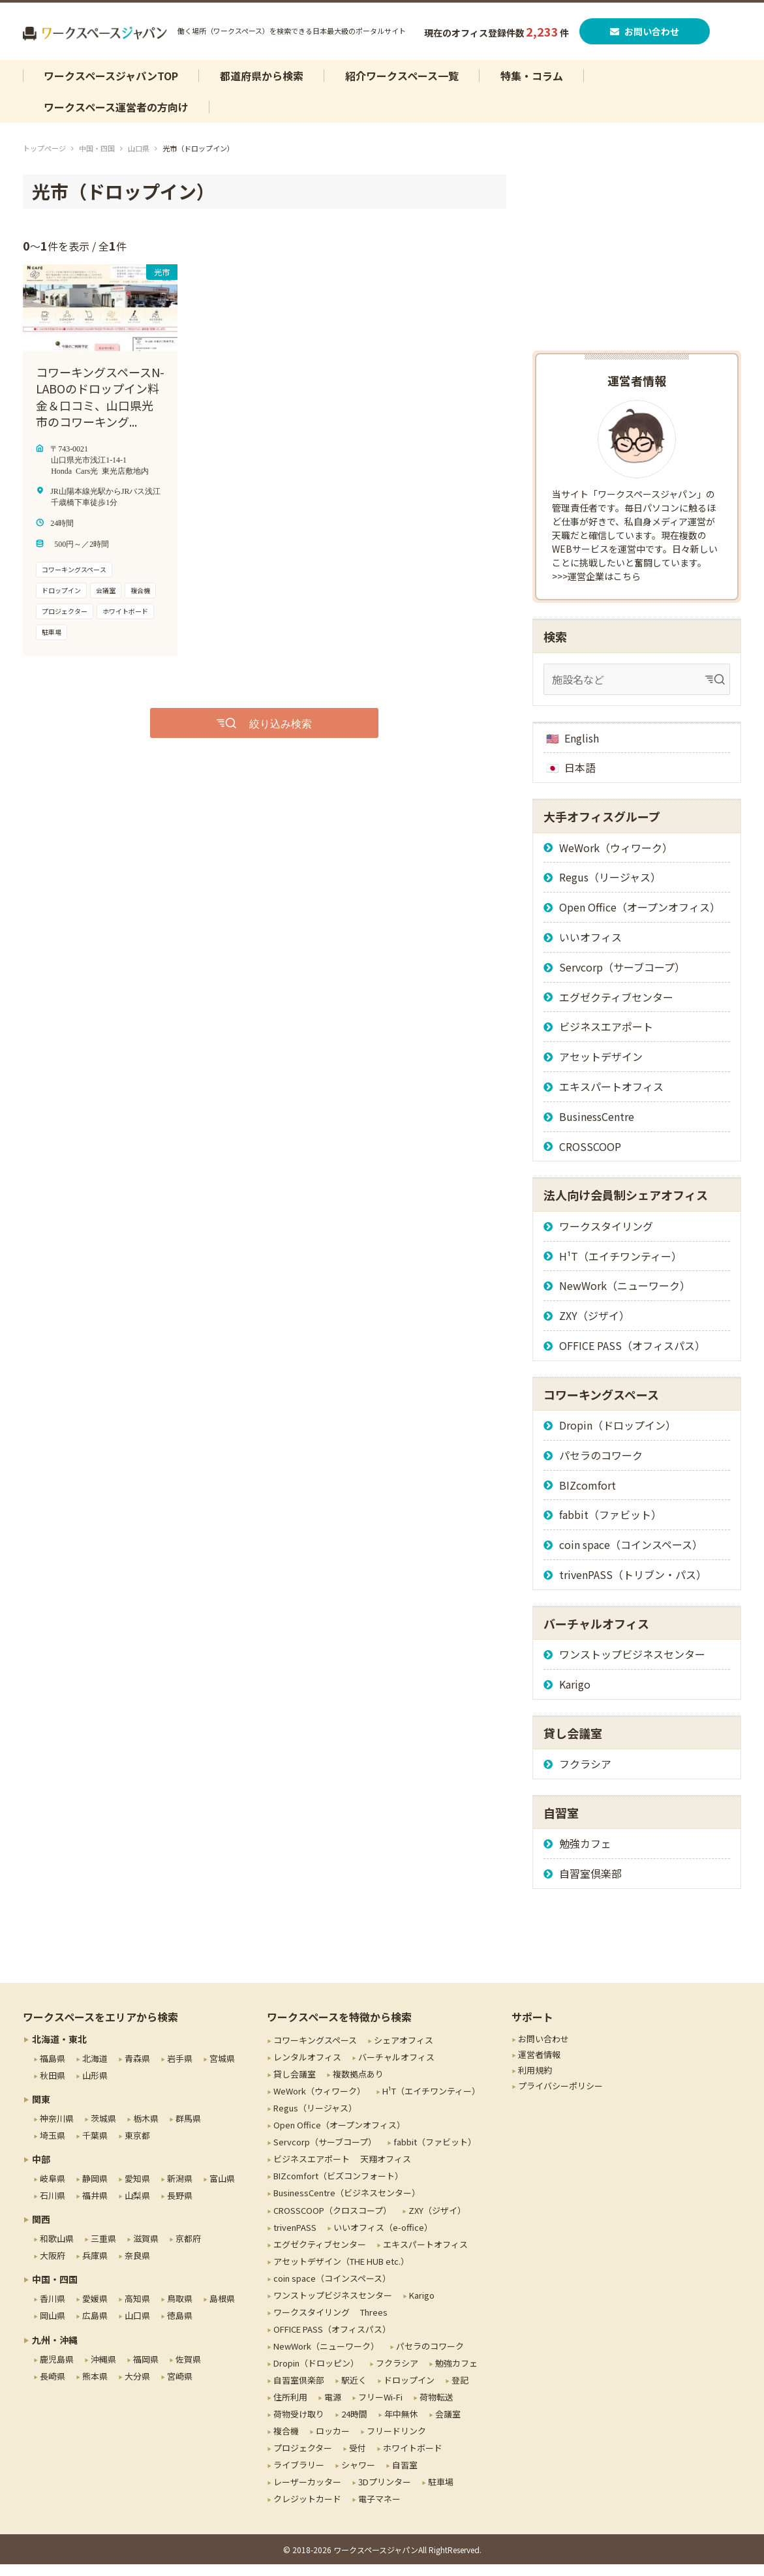 Image resolution: width=764 pixels, height=2576 pixels. I want to click on エグゼクティブセンター, so click(616, 1008).